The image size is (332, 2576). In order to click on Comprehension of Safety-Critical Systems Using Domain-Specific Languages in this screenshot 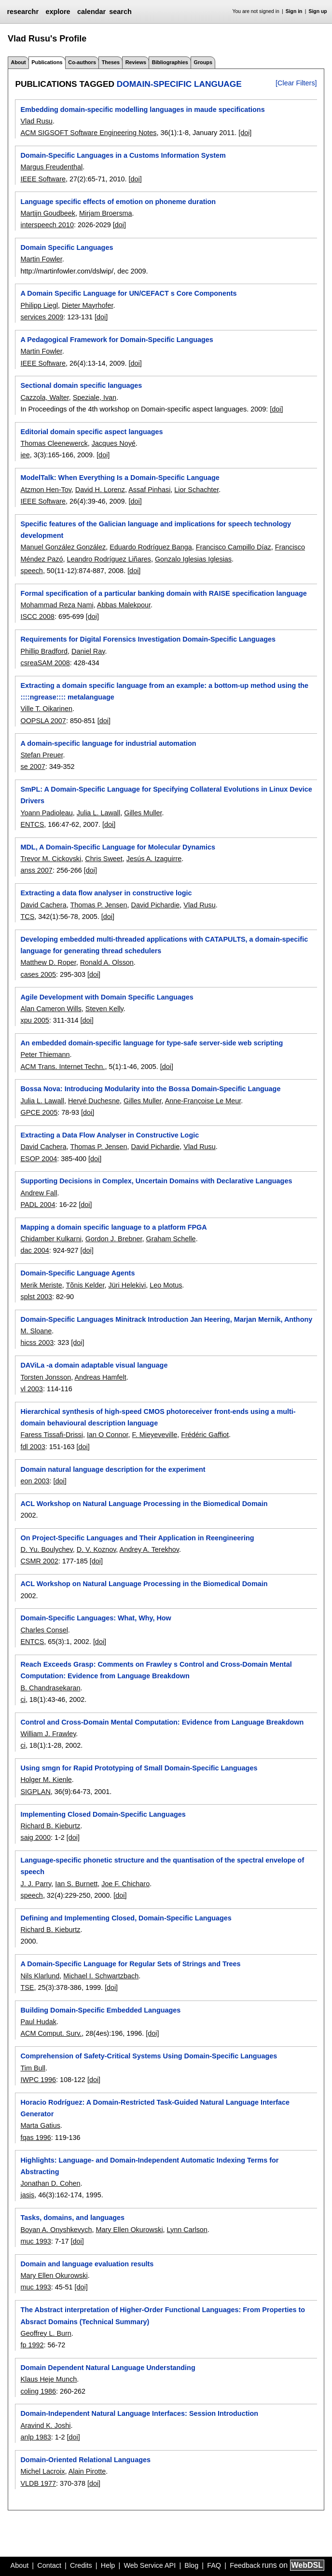, I will do `click(148, 2056)`.